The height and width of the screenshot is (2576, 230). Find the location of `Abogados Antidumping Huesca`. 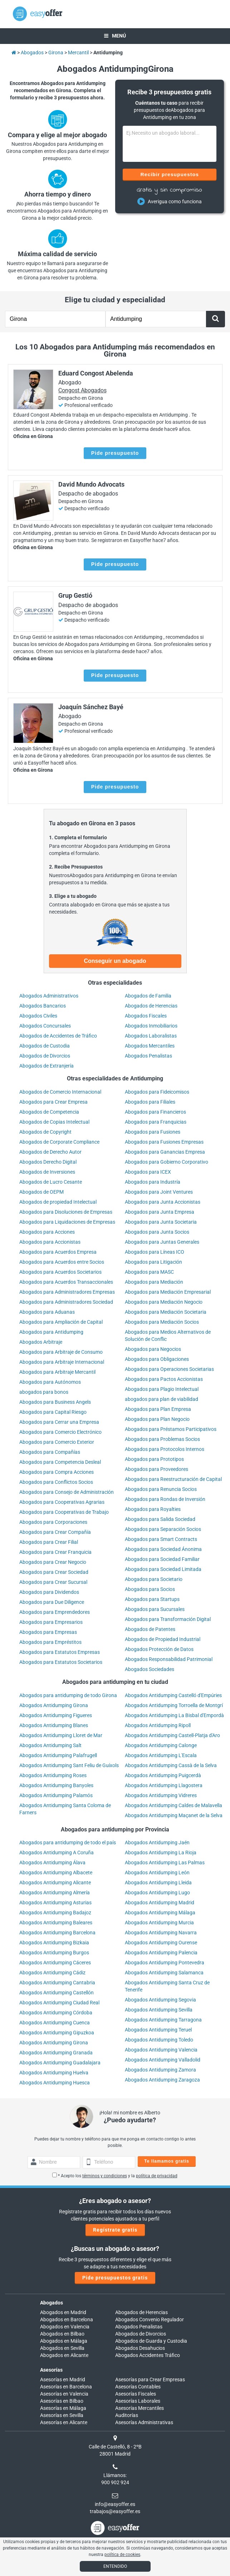

Abogados Antidumping Huesca is located at coordinates (54, 2082).